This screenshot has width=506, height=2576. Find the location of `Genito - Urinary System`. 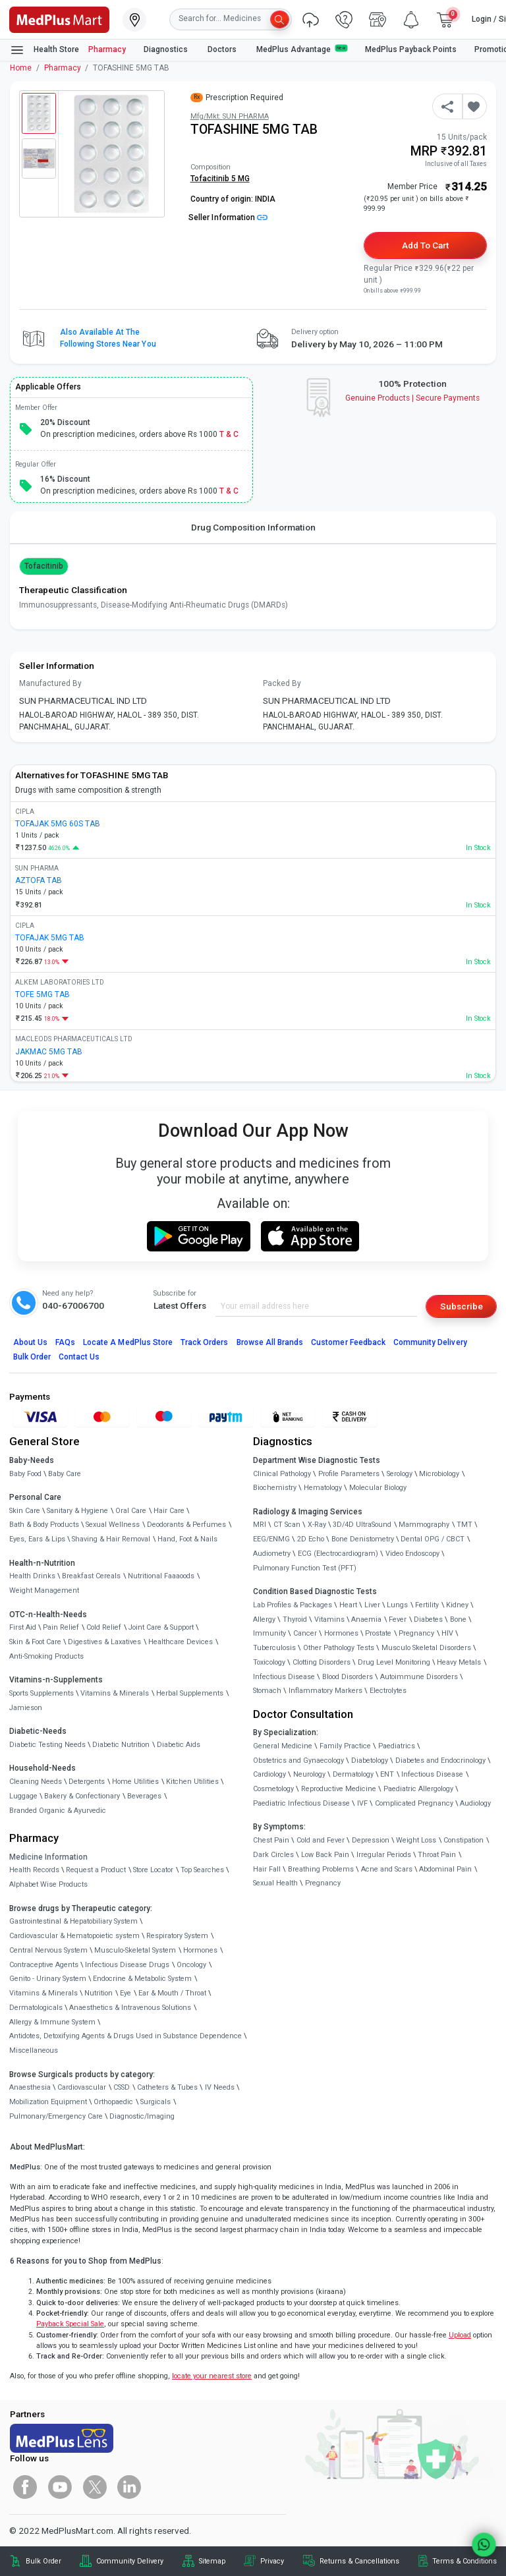

Genito - Urinary System is located at coordinates (47, 1978).